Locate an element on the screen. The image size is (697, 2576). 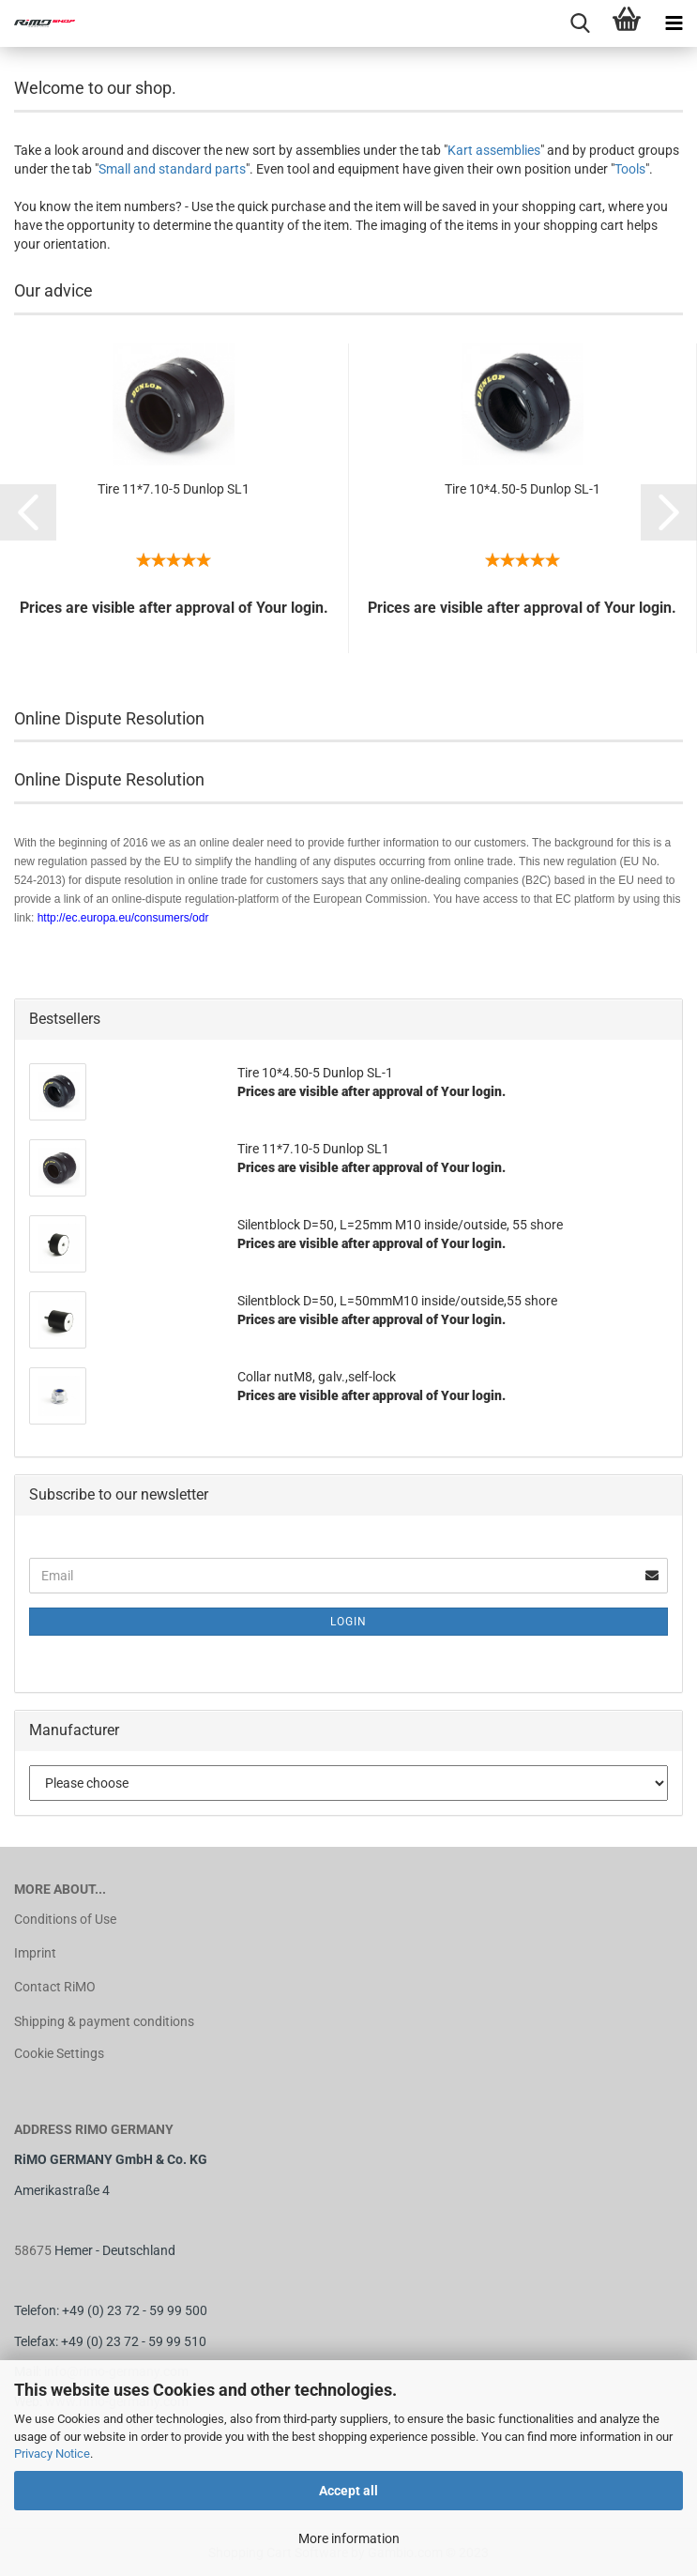
Conditions of Use is located at coordinates (65, 1919).